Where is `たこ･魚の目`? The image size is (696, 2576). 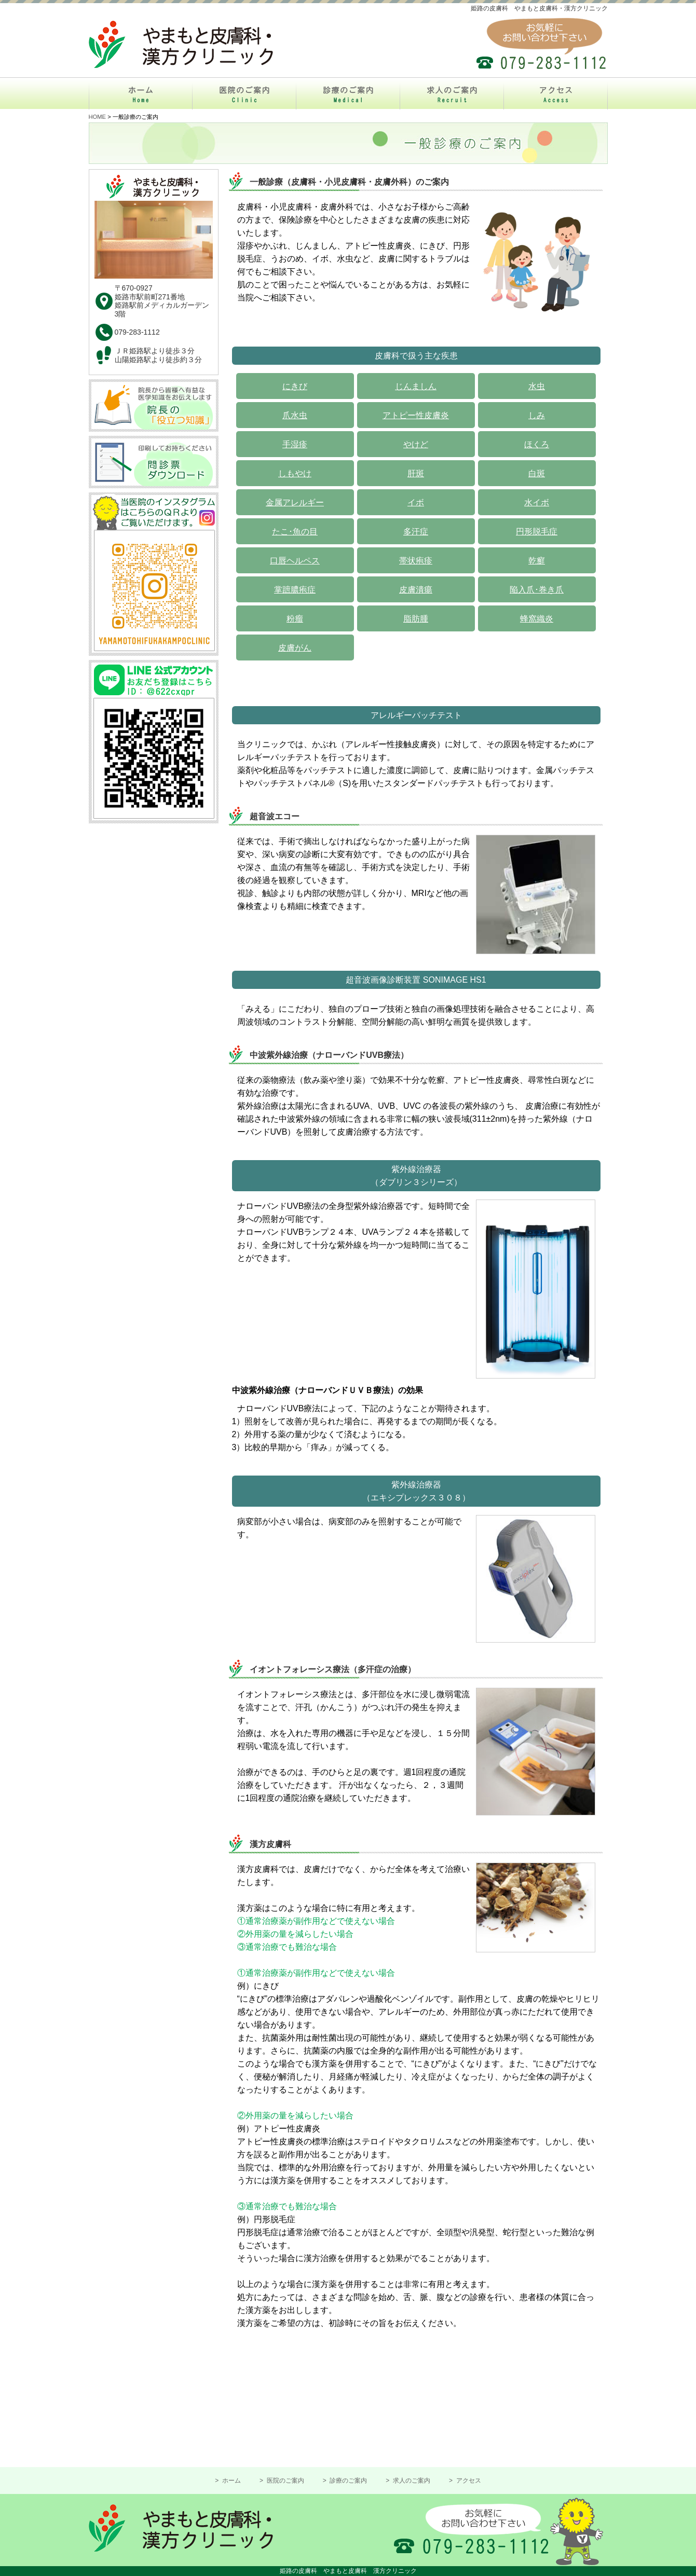
たこ･魚の目 is located at coordinates (295, 531).